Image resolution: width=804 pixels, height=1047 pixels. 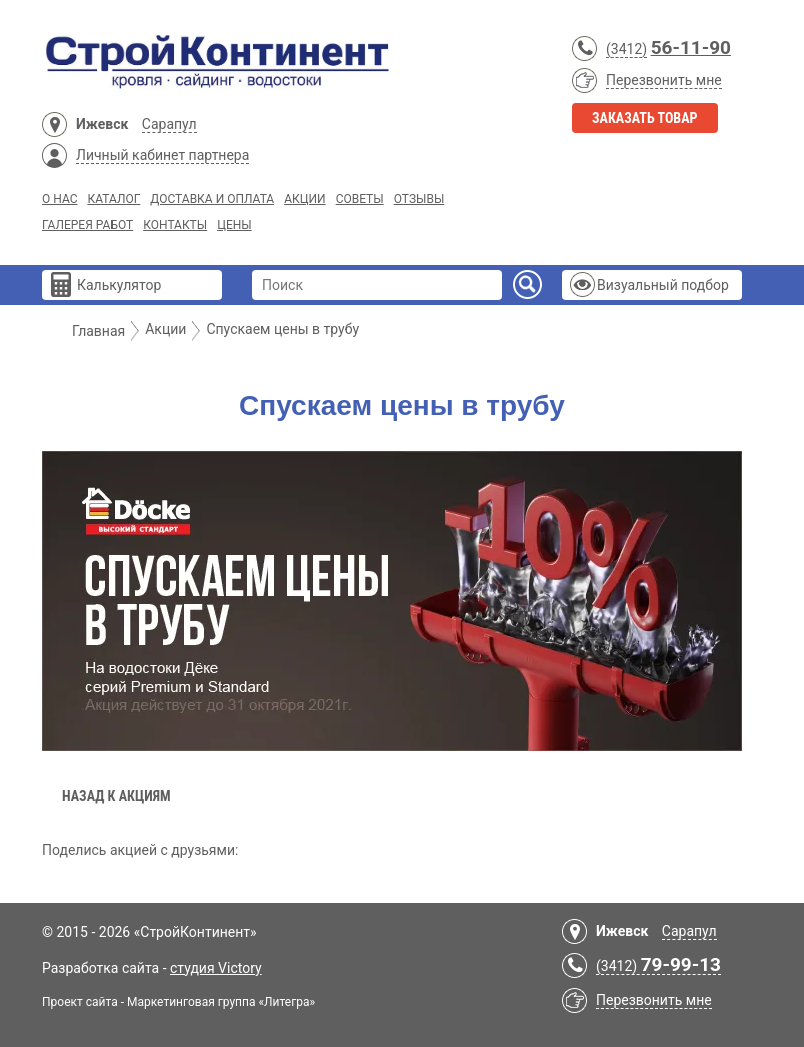 I want to click on Сарапул, so click(x=169, y=124).